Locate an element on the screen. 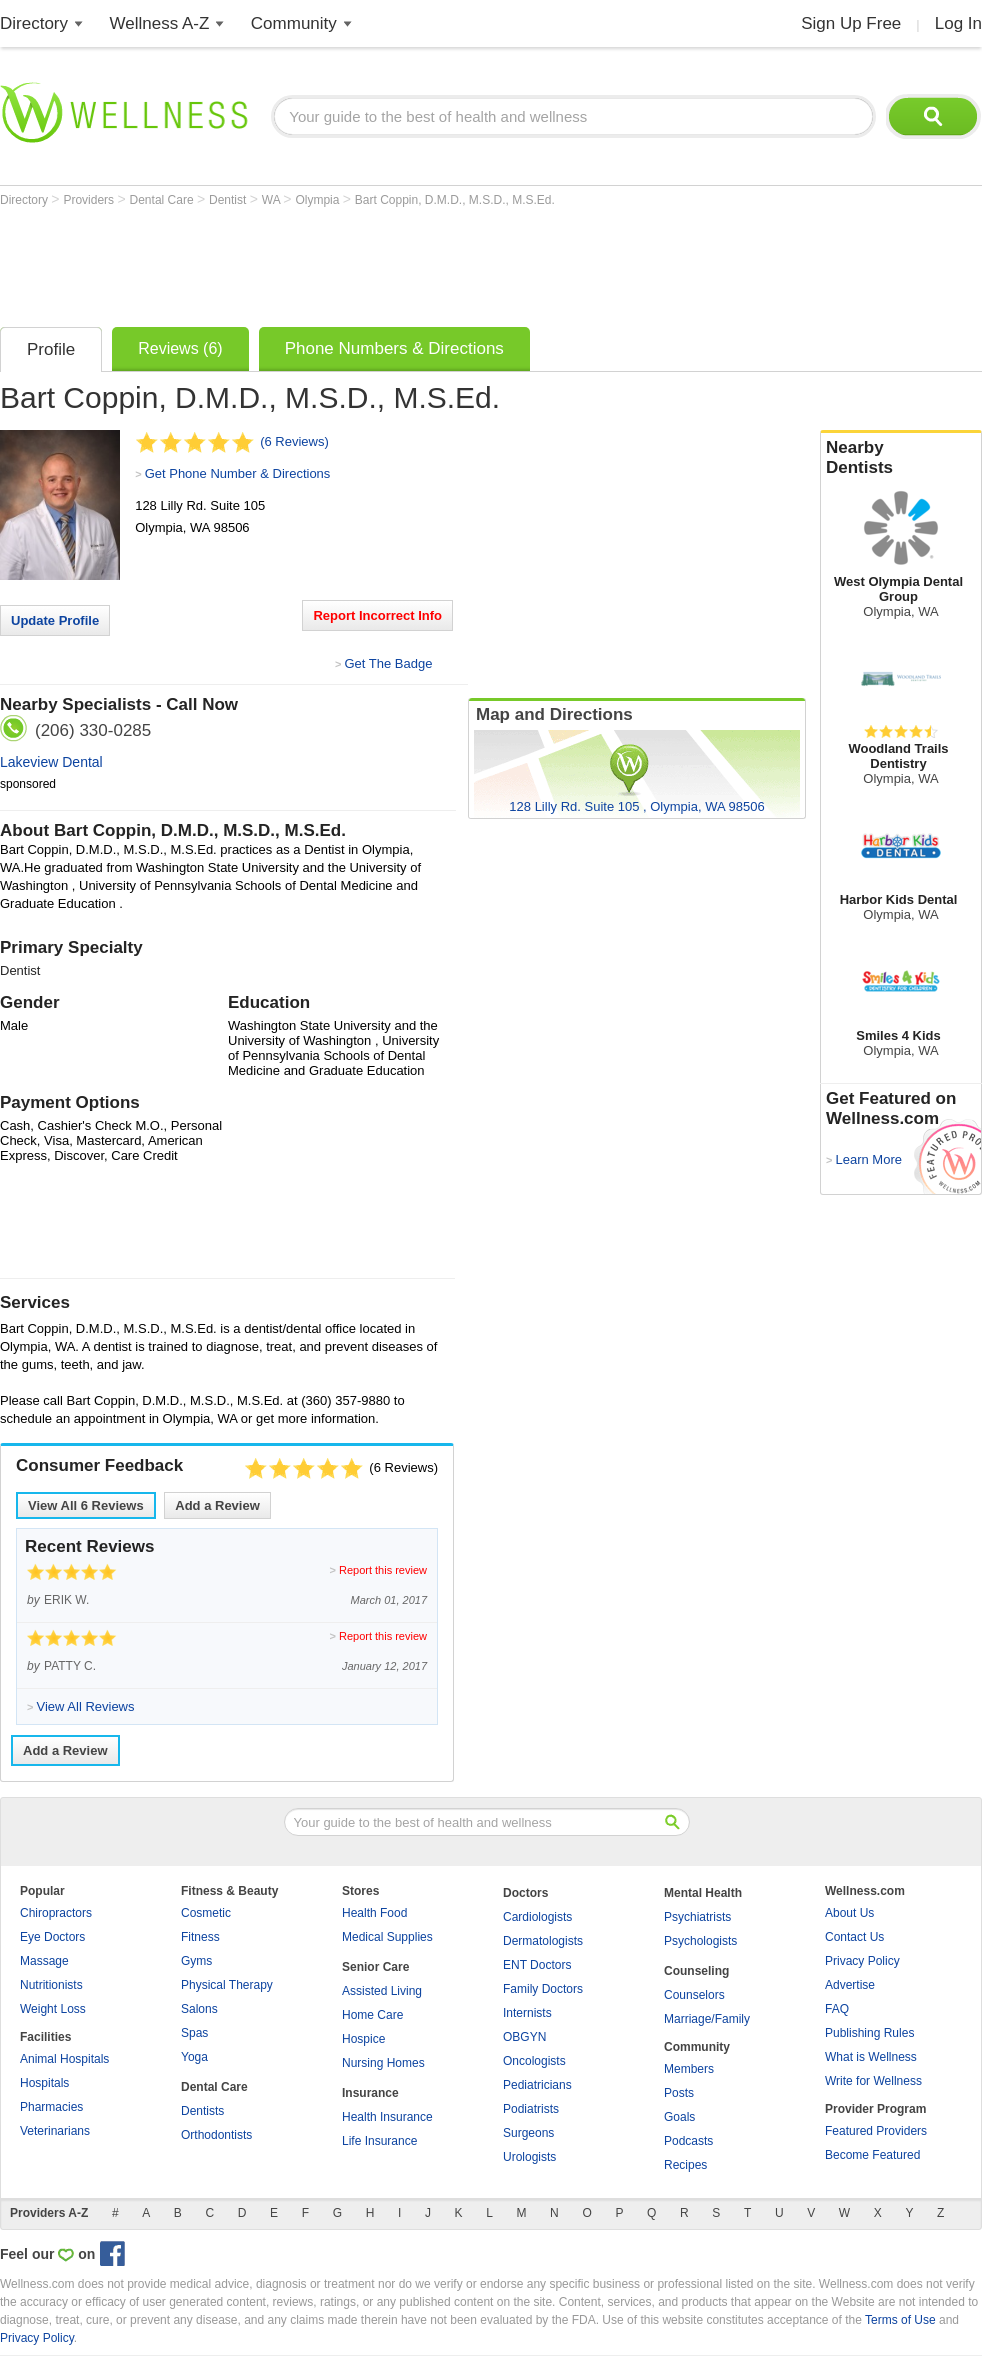 The image size is (982, 2356). Hospice is located at coordinates (363, 2039).